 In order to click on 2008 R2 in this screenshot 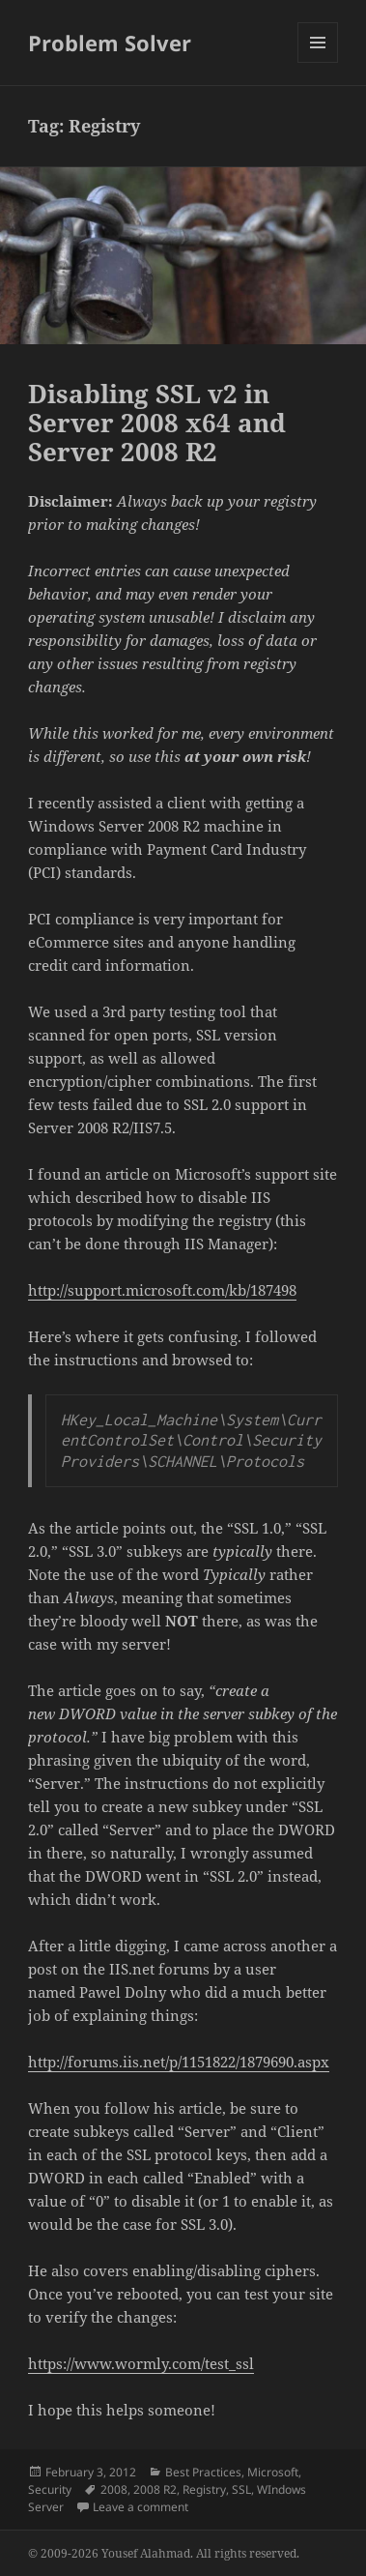, I will do `click(155, 2489)`.